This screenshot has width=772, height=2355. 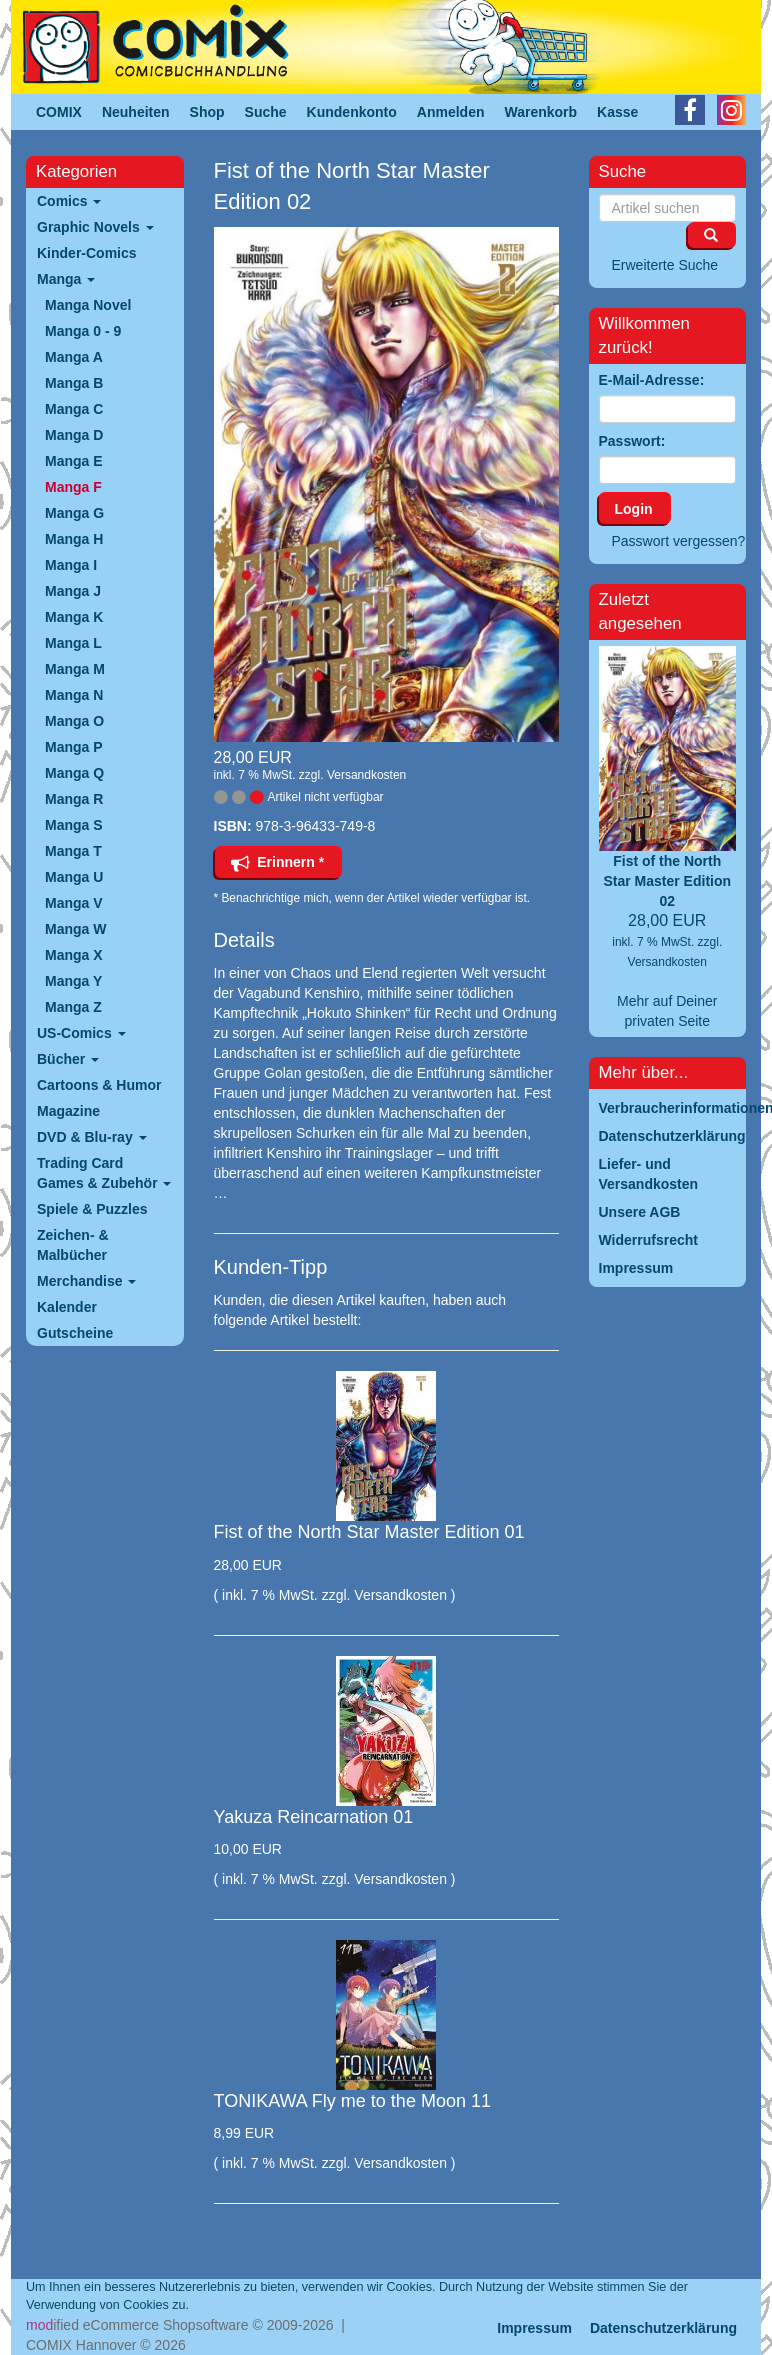 What do you see at coordinates (67, 1307) in the screenshot?
I see `Kalender` at bounding box center [67, 1307].